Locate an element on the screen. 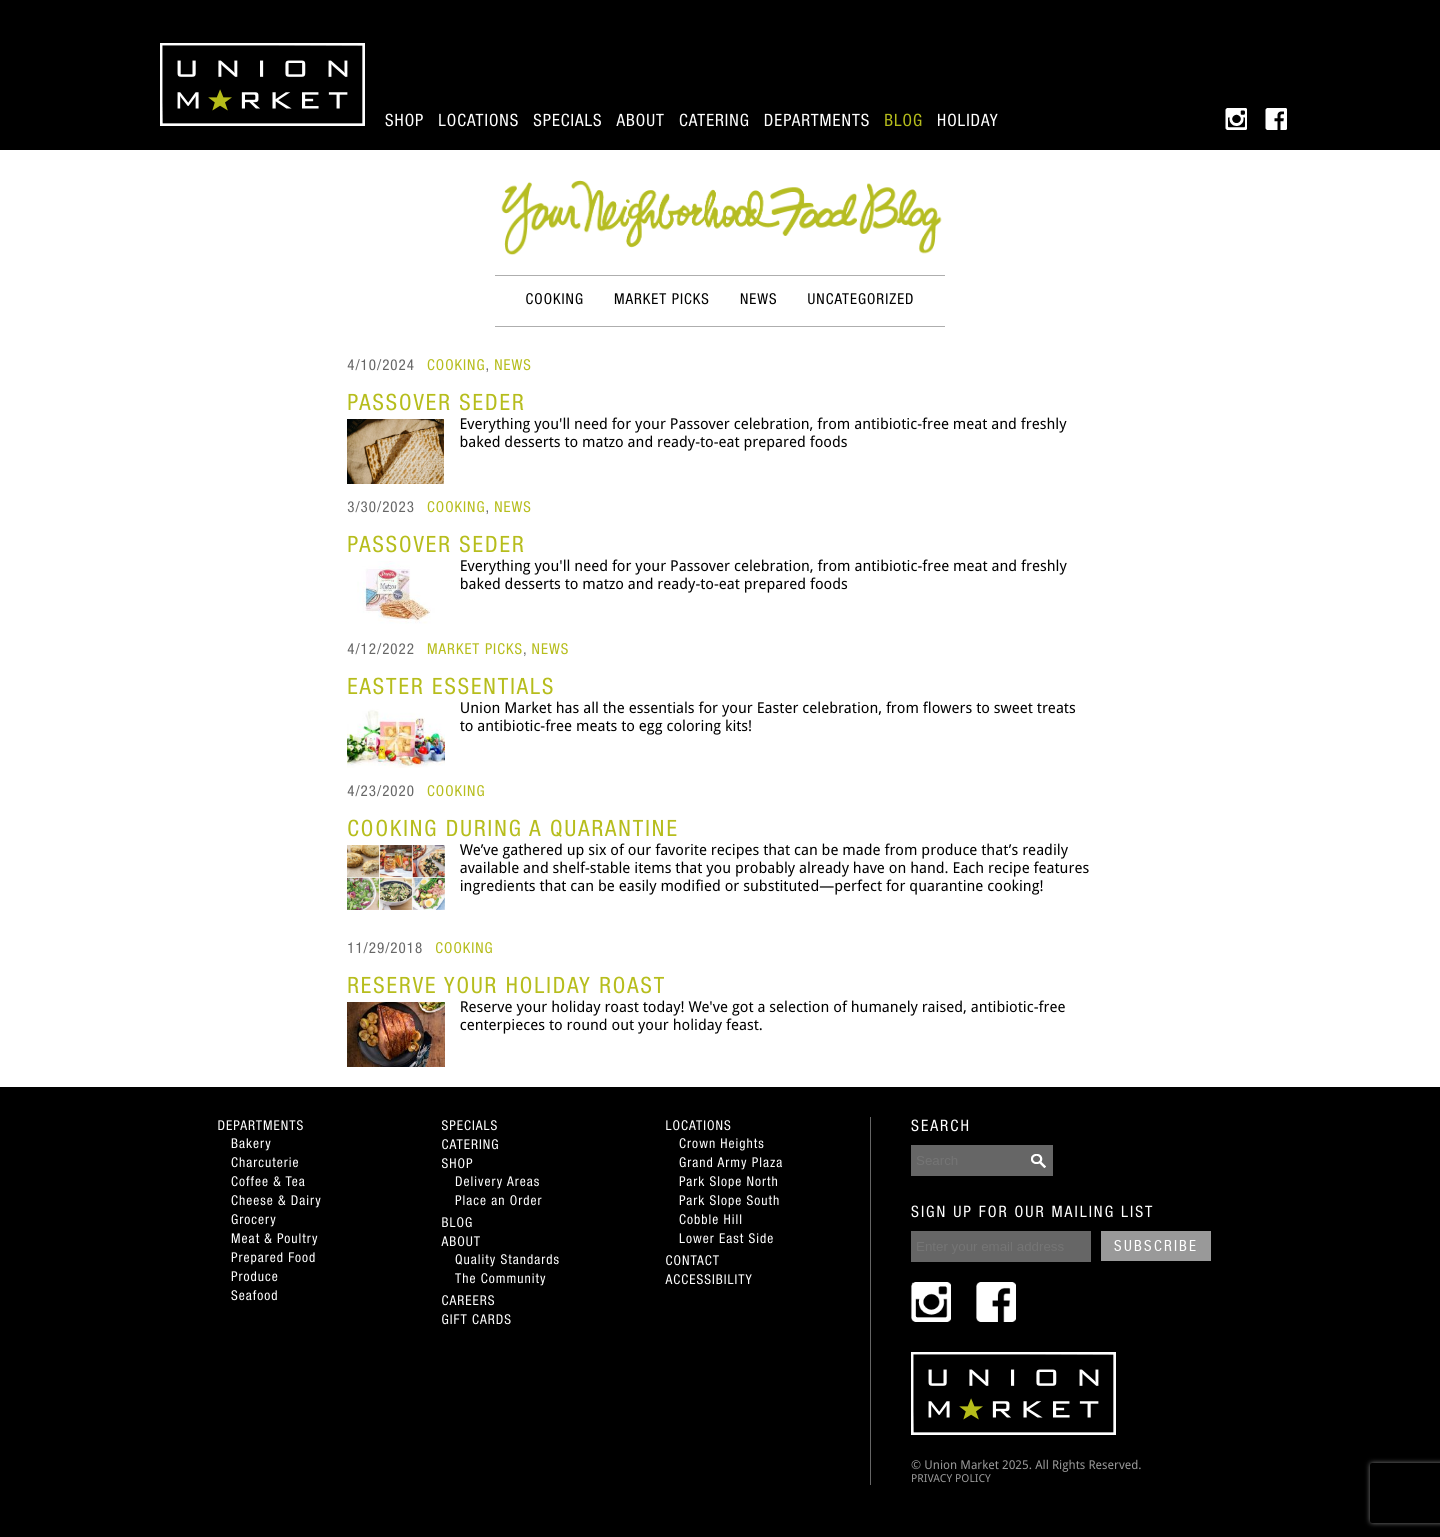 The image size is (1440, 1537). Accessibility is located at coordinates (709, 1279).